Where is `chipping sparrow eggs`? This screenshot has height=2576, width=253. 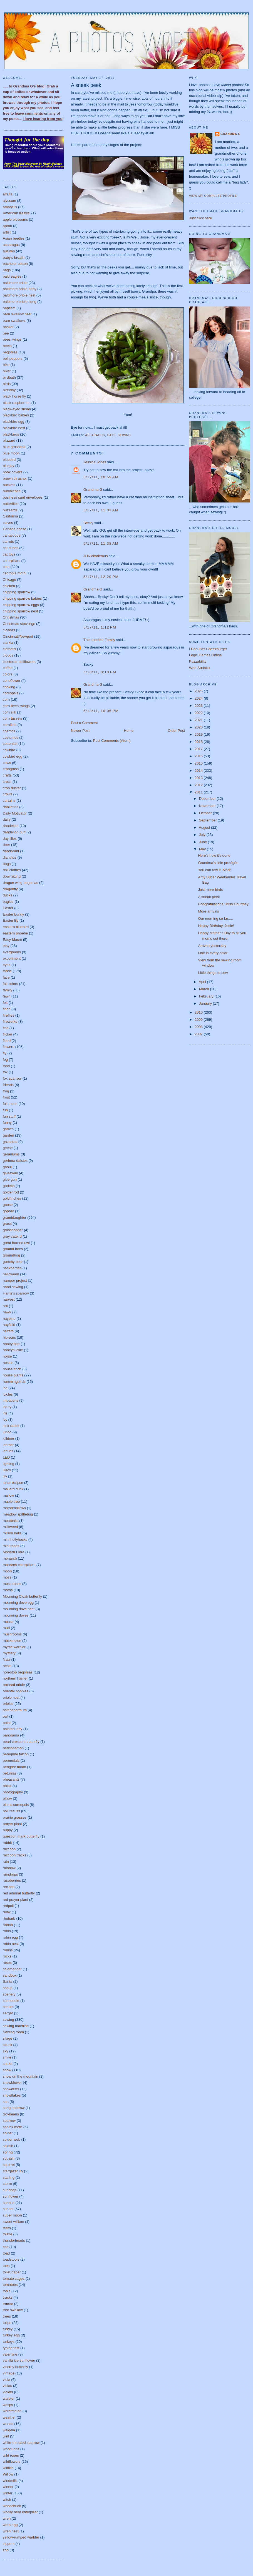
chipping sparrow eggs is located at coordinates (21, 605).